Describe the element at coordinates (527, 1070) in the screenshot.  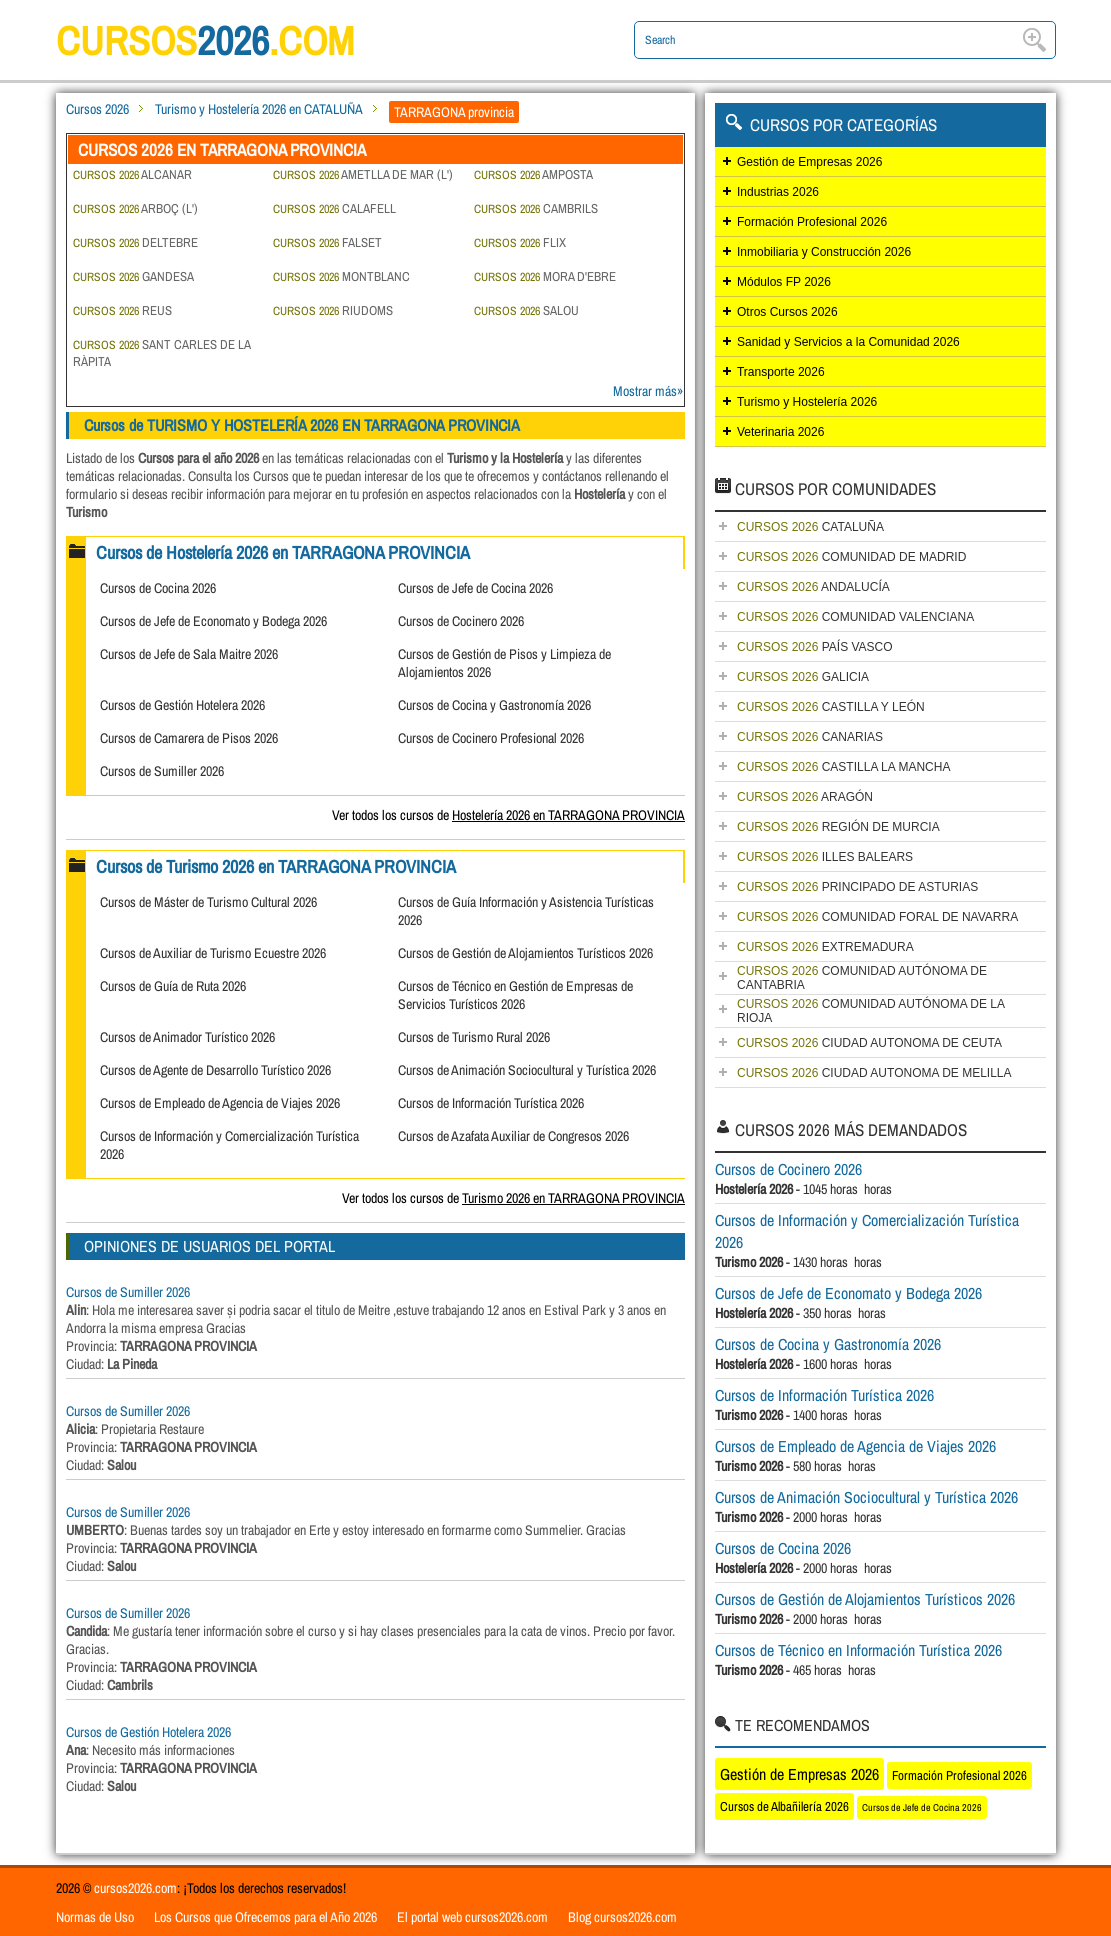
I see `Cursos de Animación Sociocultural y Turística 2026` at that location.